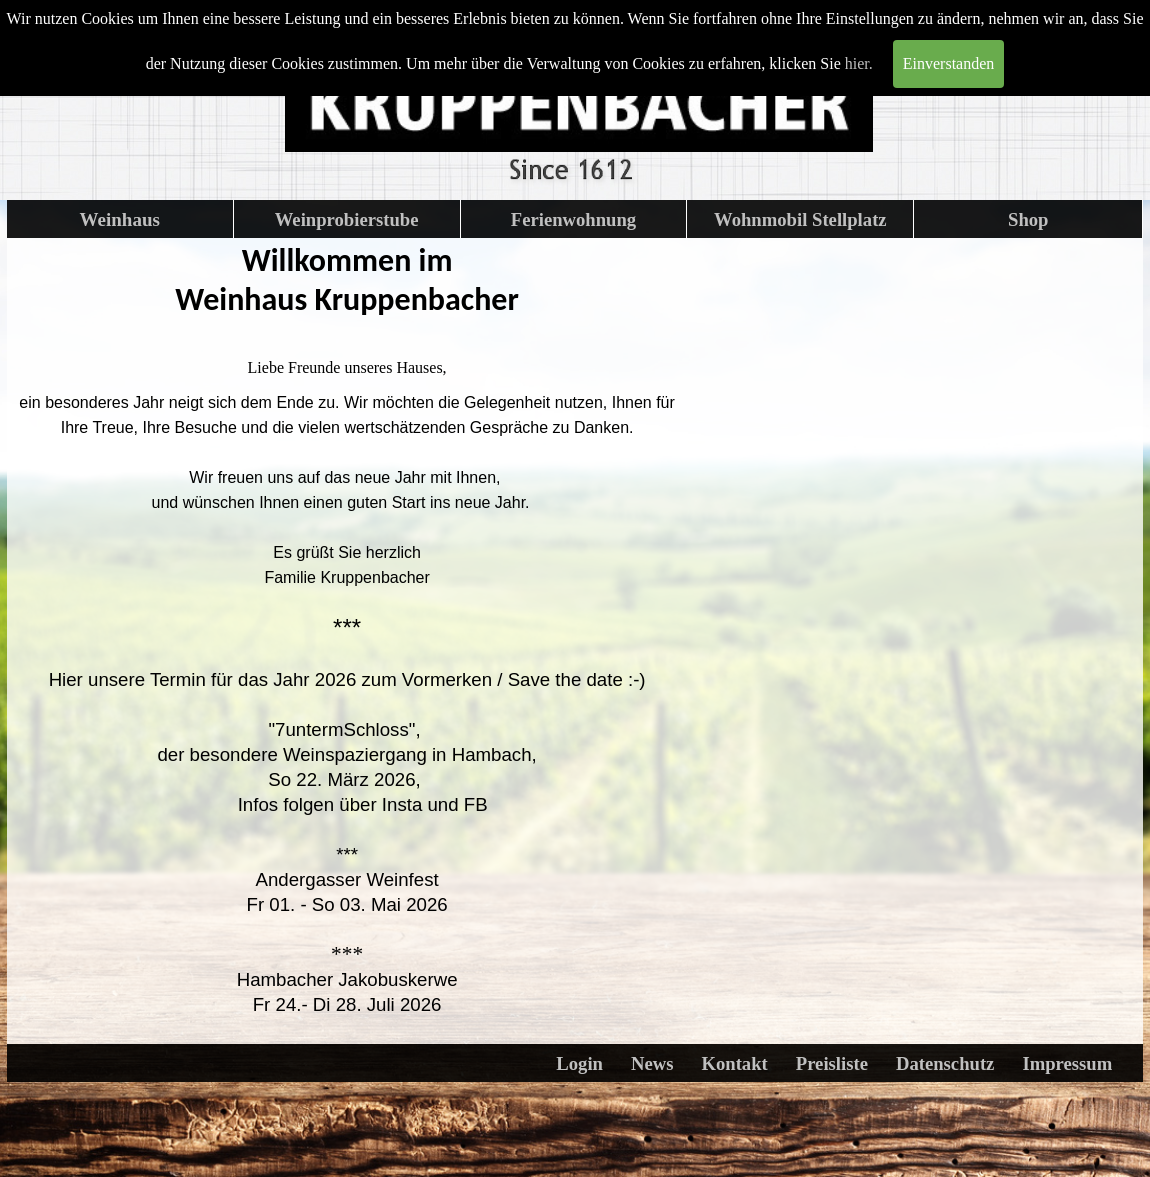  What do you see at coordinates (120, 219) in the screenshot?
I see `Weinhaus` at bounding box center [120, 219].